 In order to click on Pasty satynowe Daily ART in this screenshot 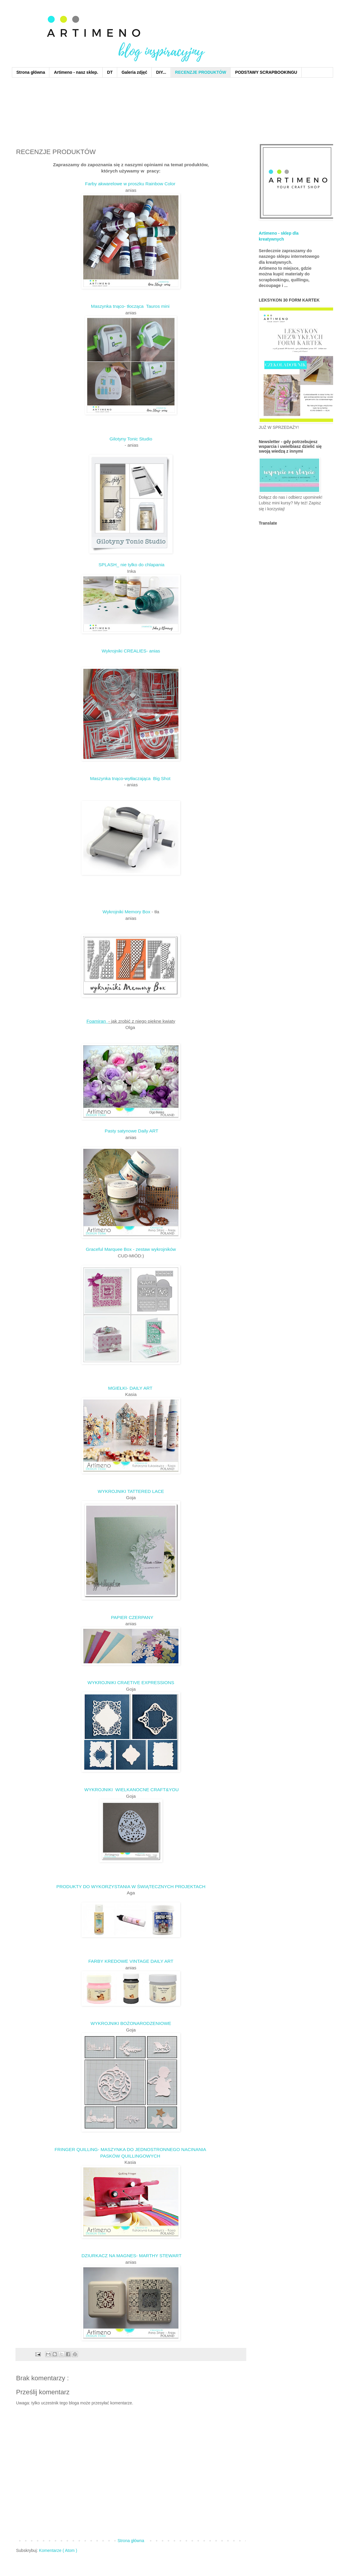, I will do `click(131, 1130)`.